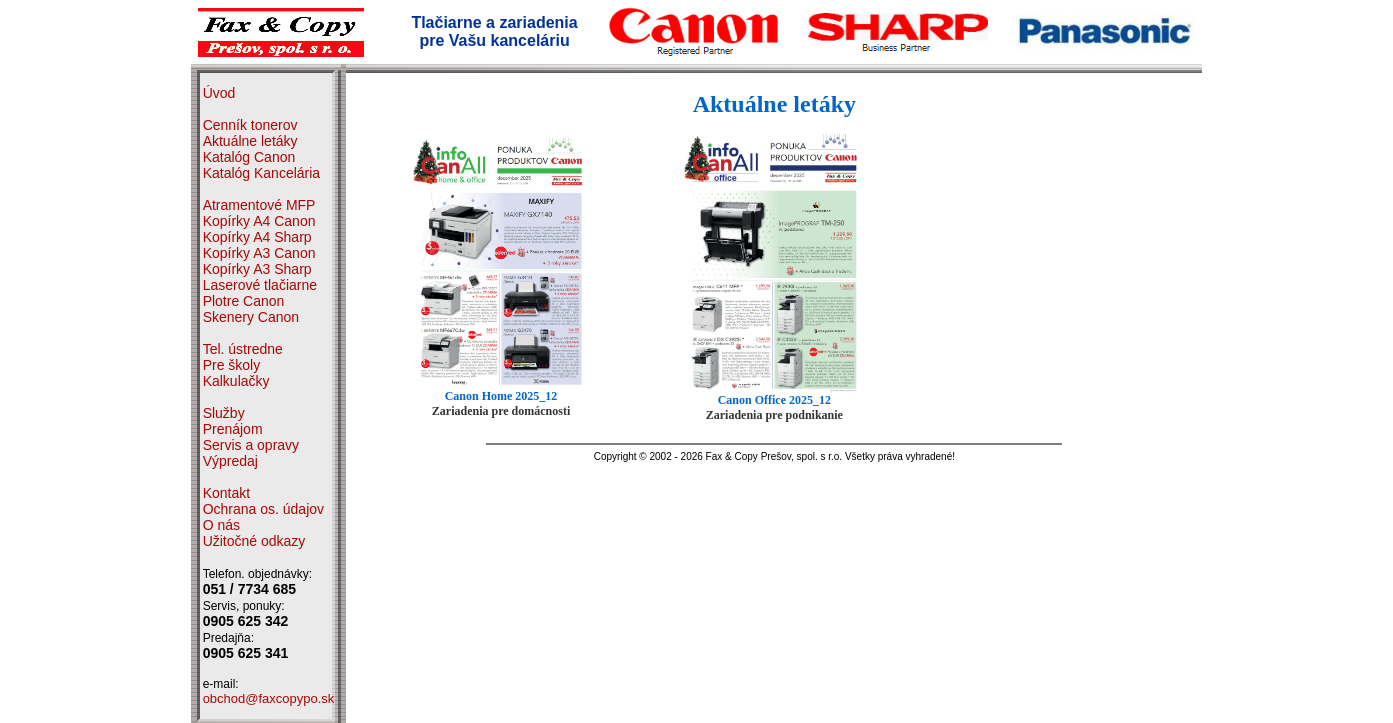 The image size is (1393, 723). What do you see at coordinates (260, 285) in the screenshot?
I see `Laserové tlačiarne` at bounding box center [260, 285].